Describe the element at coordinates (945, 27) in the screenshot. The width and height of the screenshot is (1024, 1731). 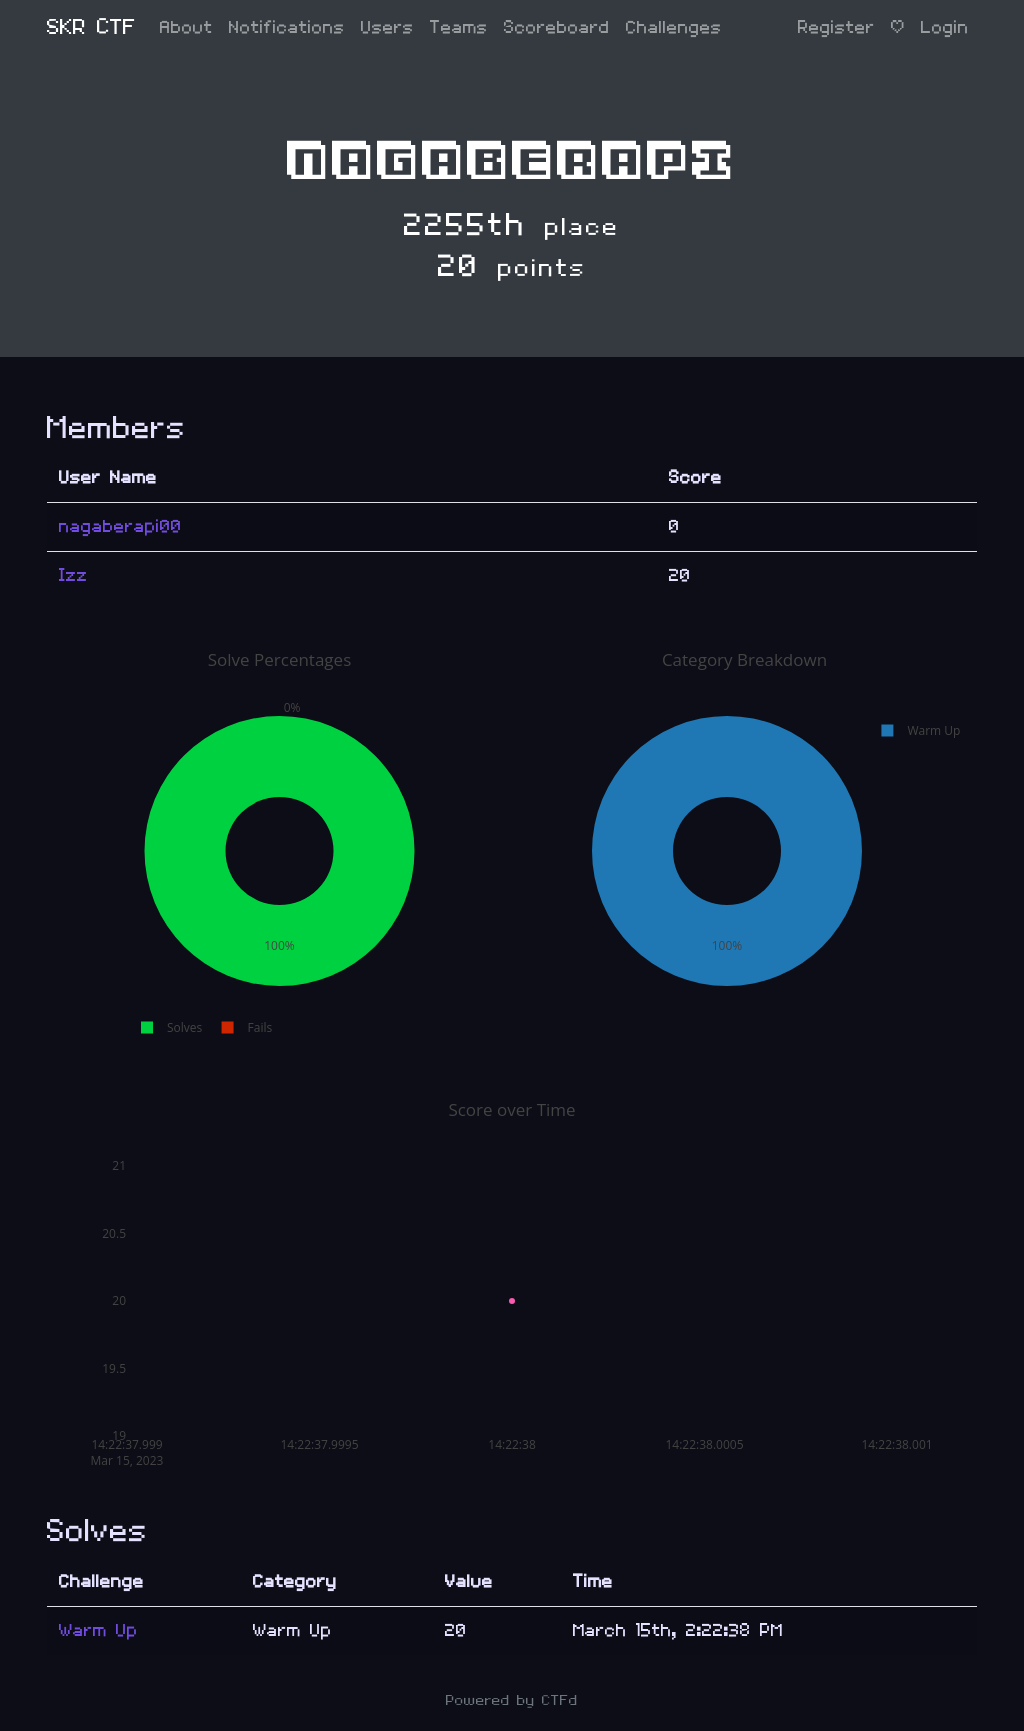
I see `Login` at that location.